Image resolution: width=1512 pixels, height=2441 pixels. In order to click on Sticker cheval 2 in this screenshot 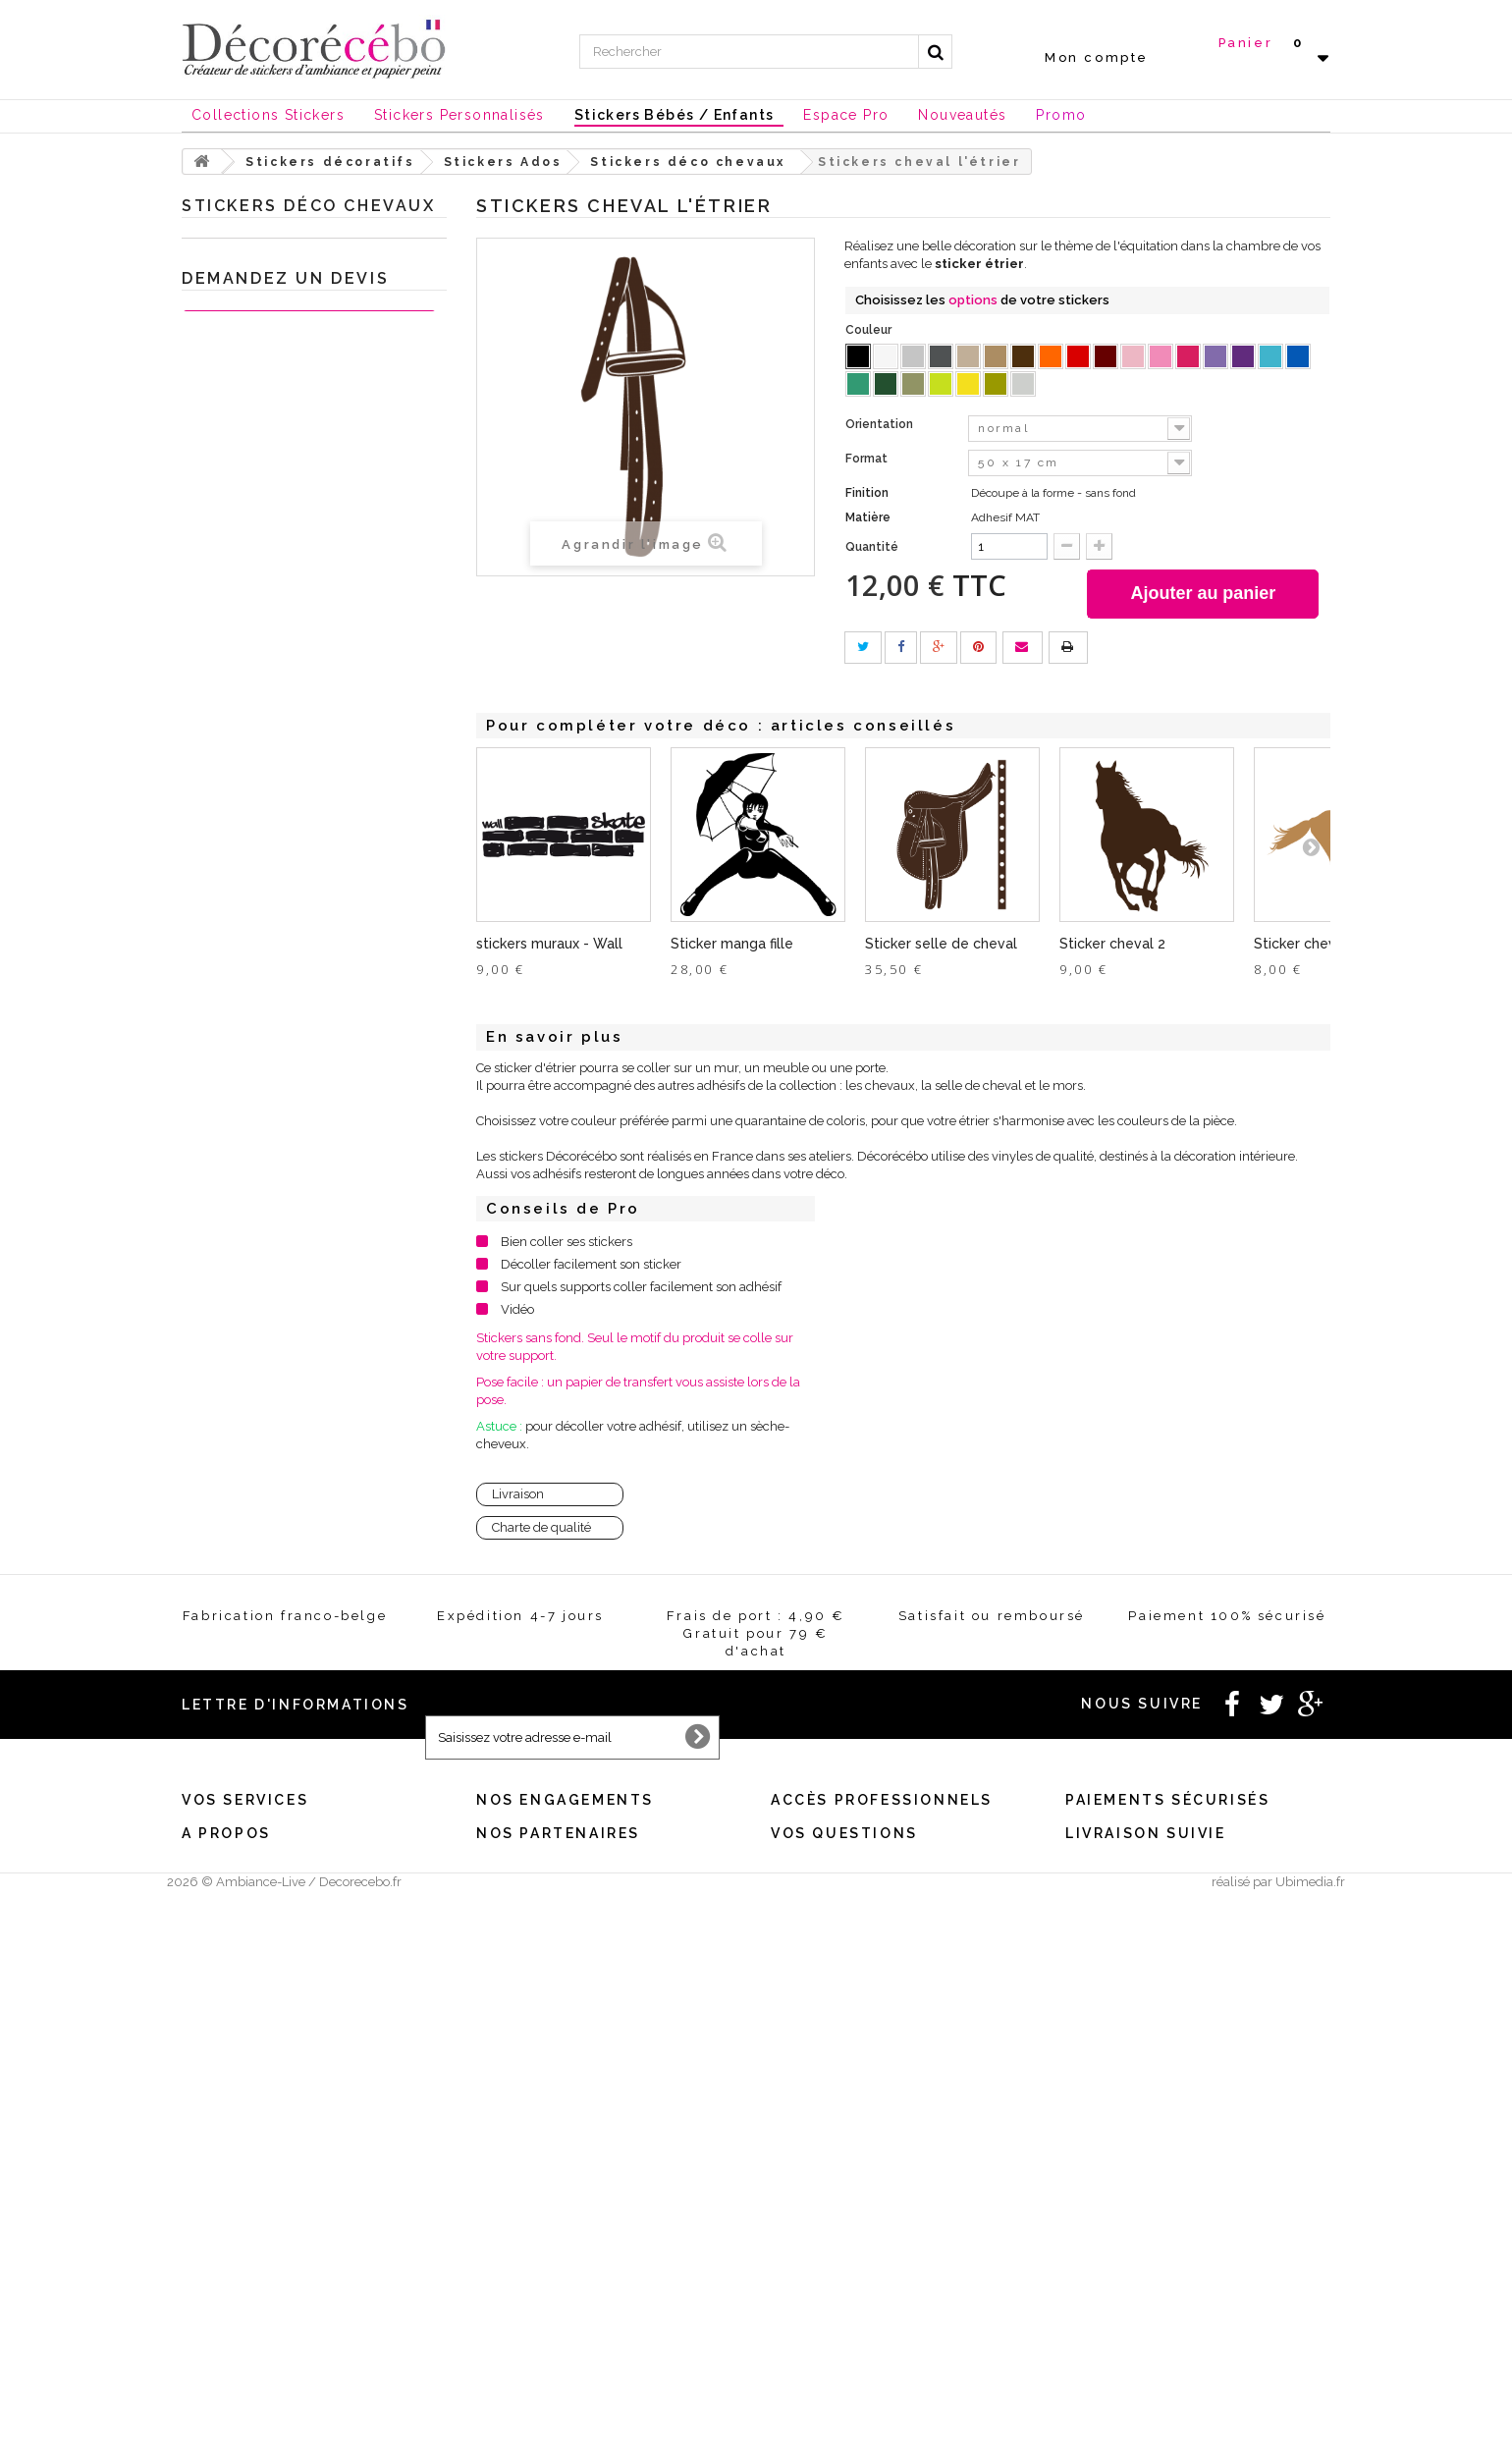, I will do `click(1112, 943)`.